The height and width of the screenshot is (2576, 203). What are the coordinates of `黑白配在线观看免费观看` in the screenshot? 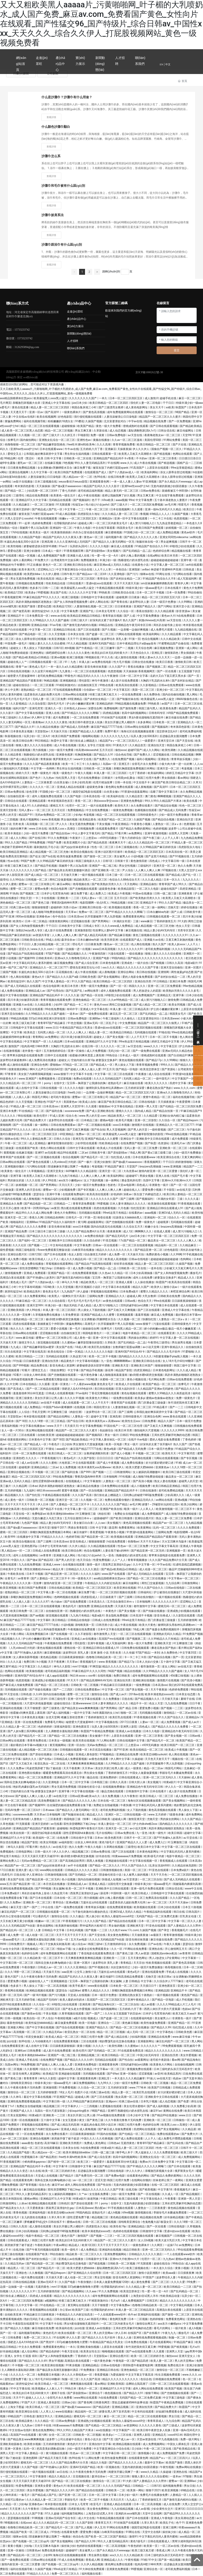 It's located at (76, 1208).